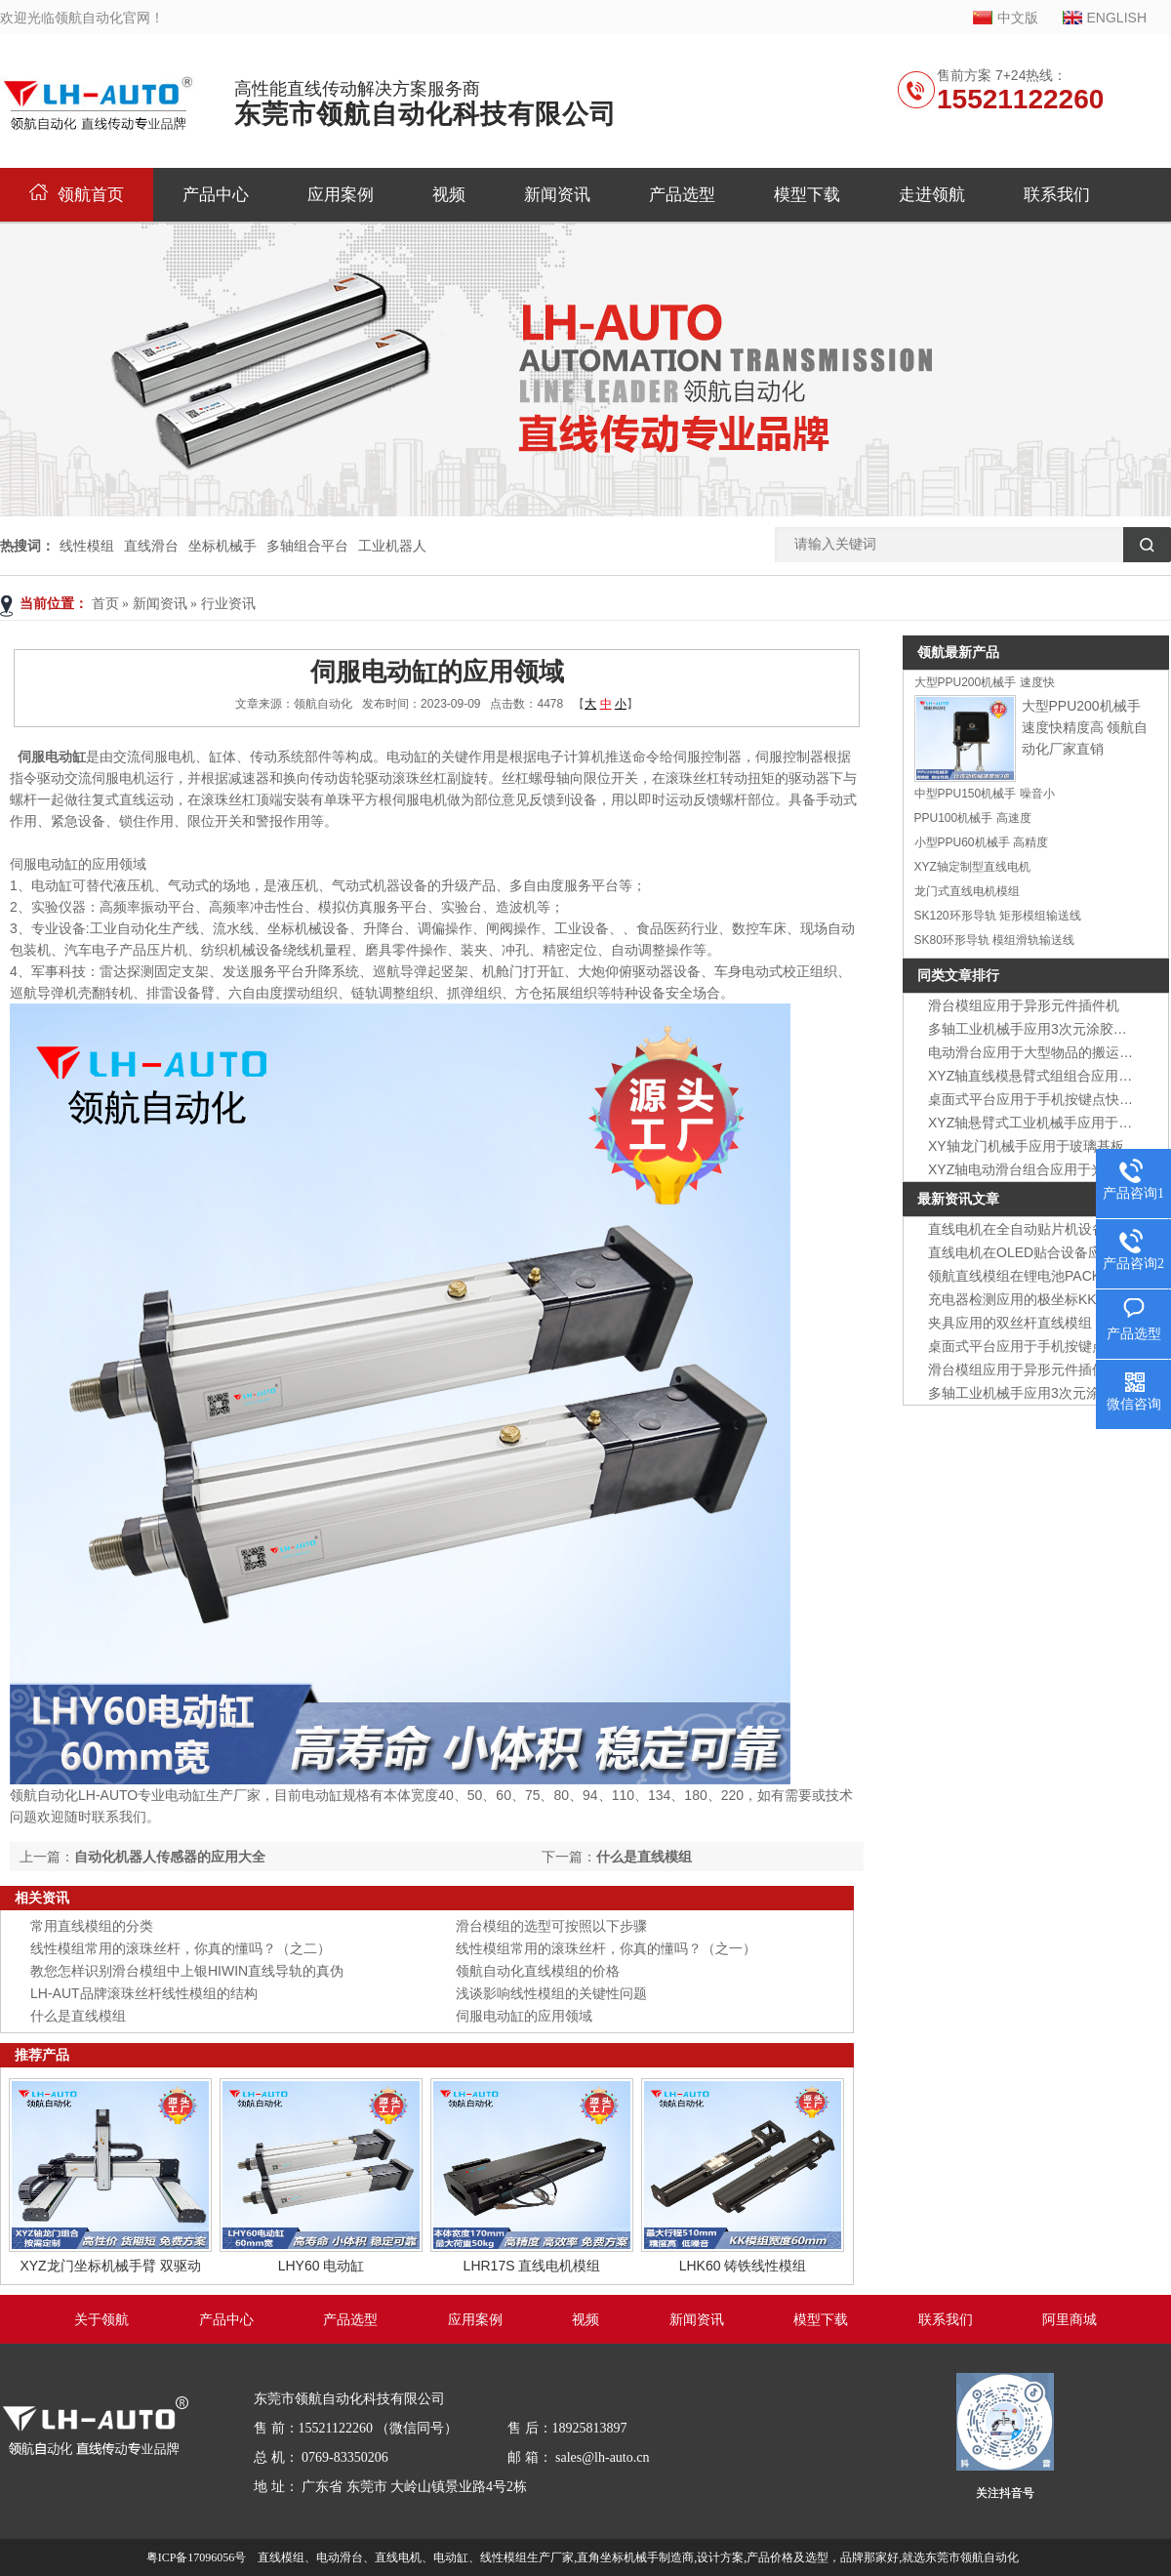  What do you see at coordinates (532, 2265) in the screenshot?
I see `LHR17S 直线电机模组` at bounding box center [532, 2265].